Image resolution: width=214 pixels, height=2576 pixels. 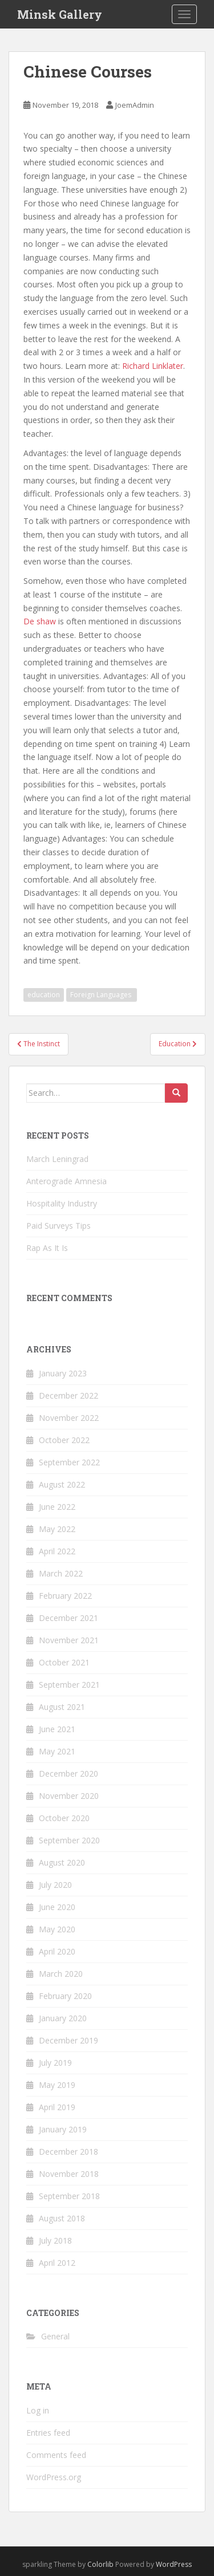 What do you see at coordinates (61, 1573) in the screenshot?
I see `March 2022` at bounding box center [61, 1573].